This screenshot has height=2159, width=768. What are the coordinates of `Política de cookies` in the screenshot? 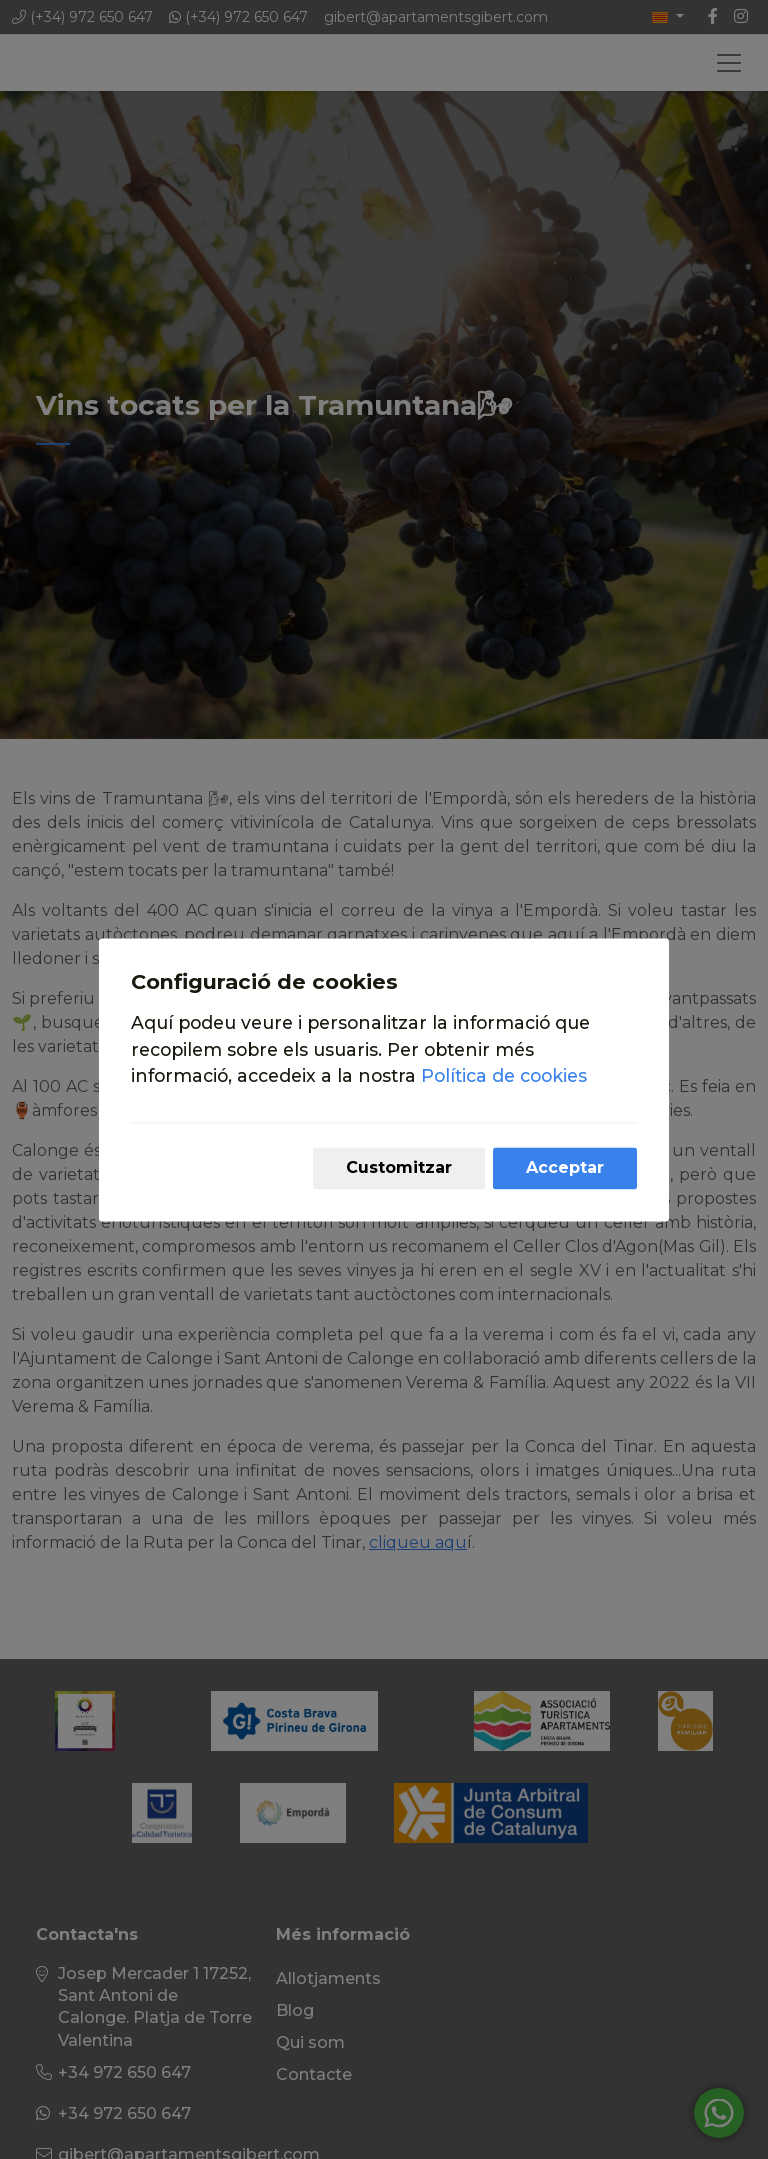 It's located at (504, 1076).